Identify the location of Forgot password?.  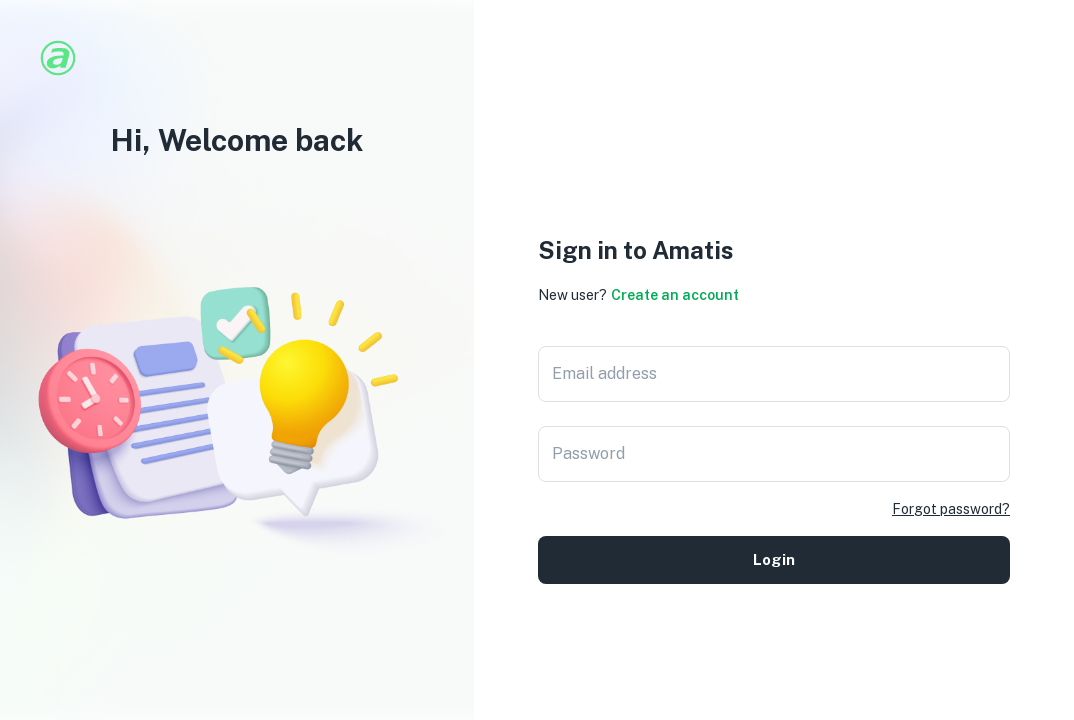
(951, 509).